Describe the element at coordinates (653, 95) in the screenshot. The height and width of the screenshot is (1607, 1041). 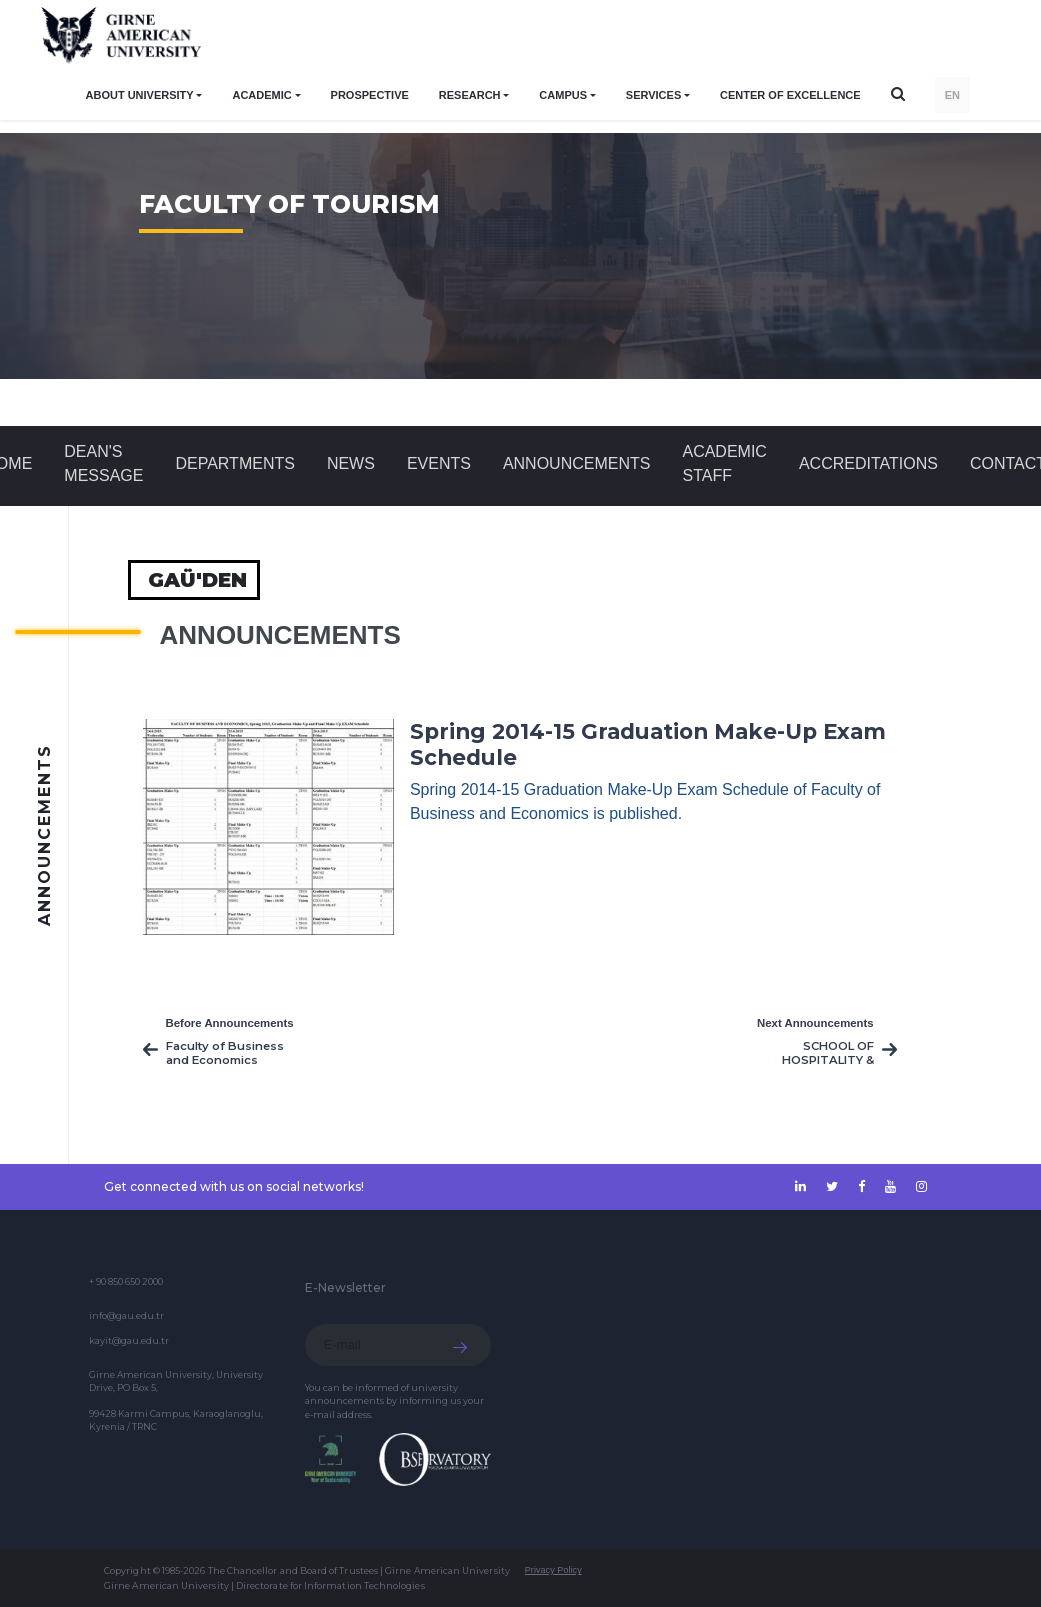
I see `SERVICES [button]` at that location.